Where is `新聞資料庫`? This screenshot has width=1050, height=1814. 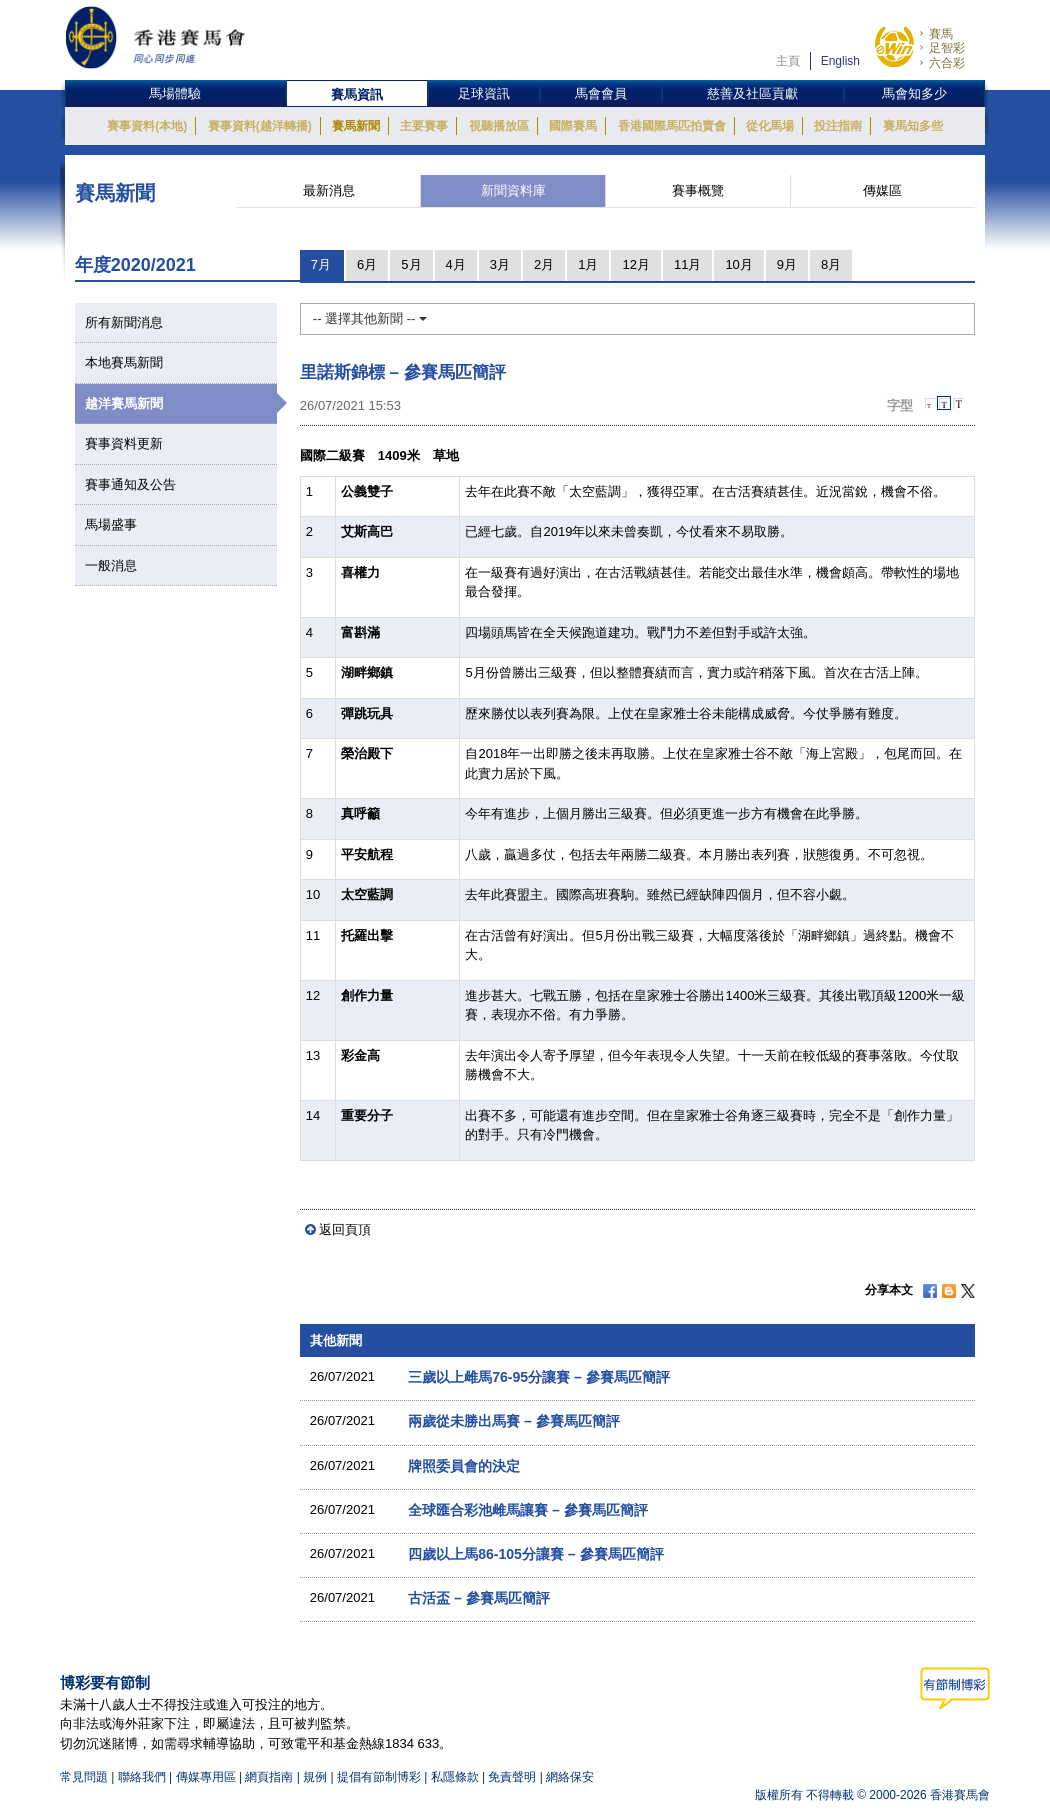 新聞資料庫 is located at coordinates (513, 190).